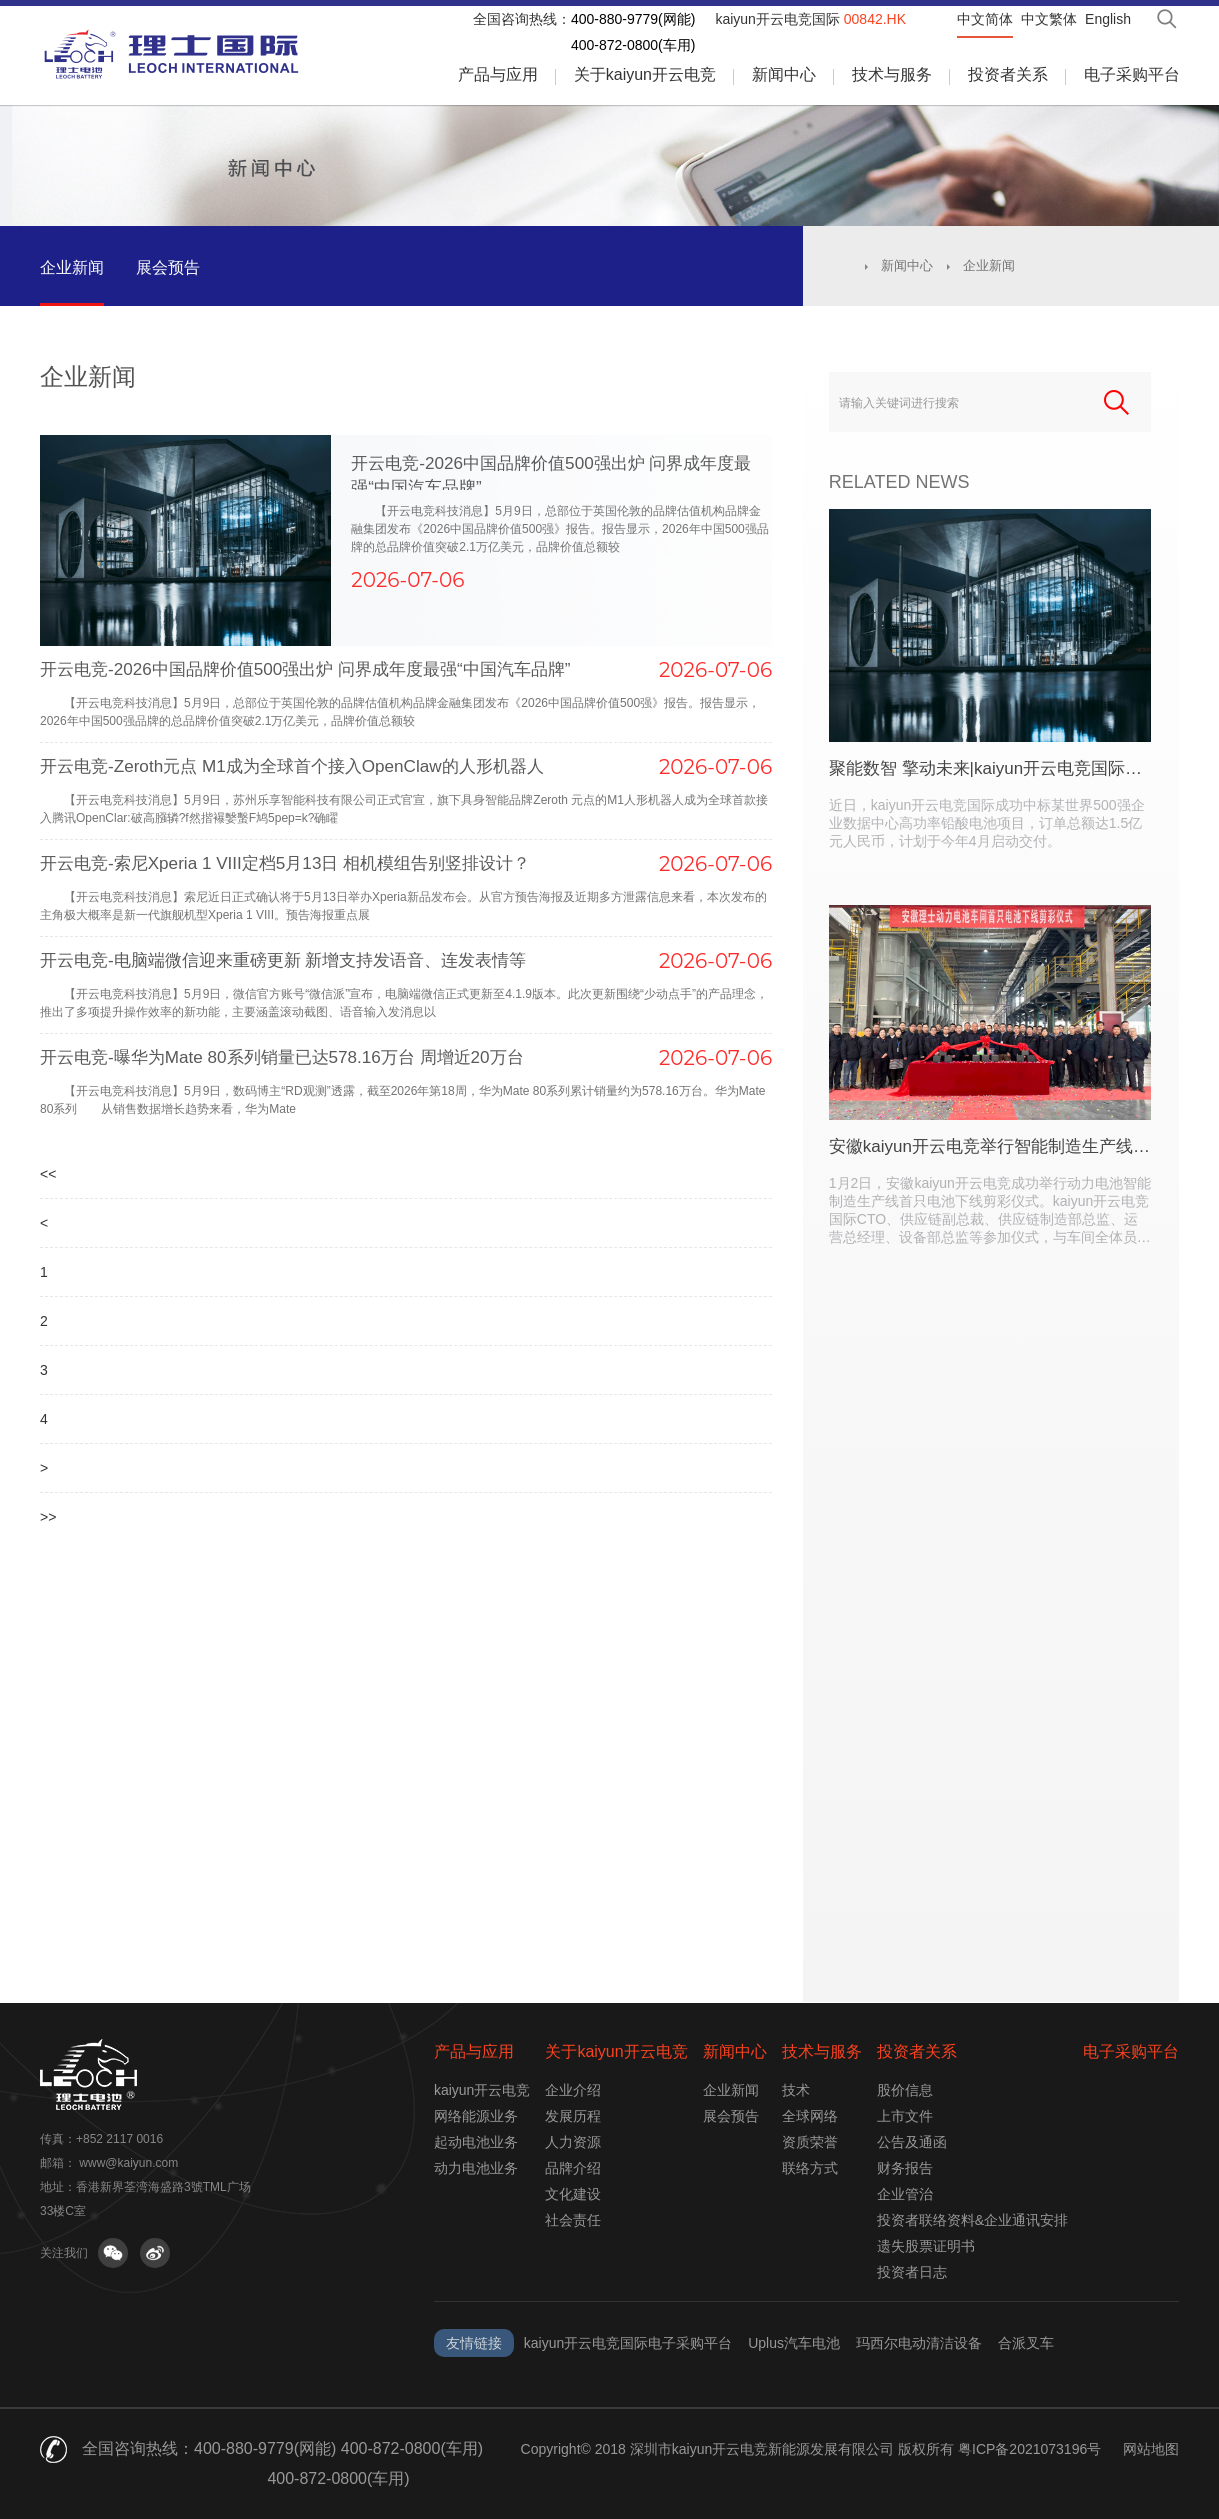  Describe the element at coordinates (573, 2168) in the screenshot. I see `品牌介绍` at that location.